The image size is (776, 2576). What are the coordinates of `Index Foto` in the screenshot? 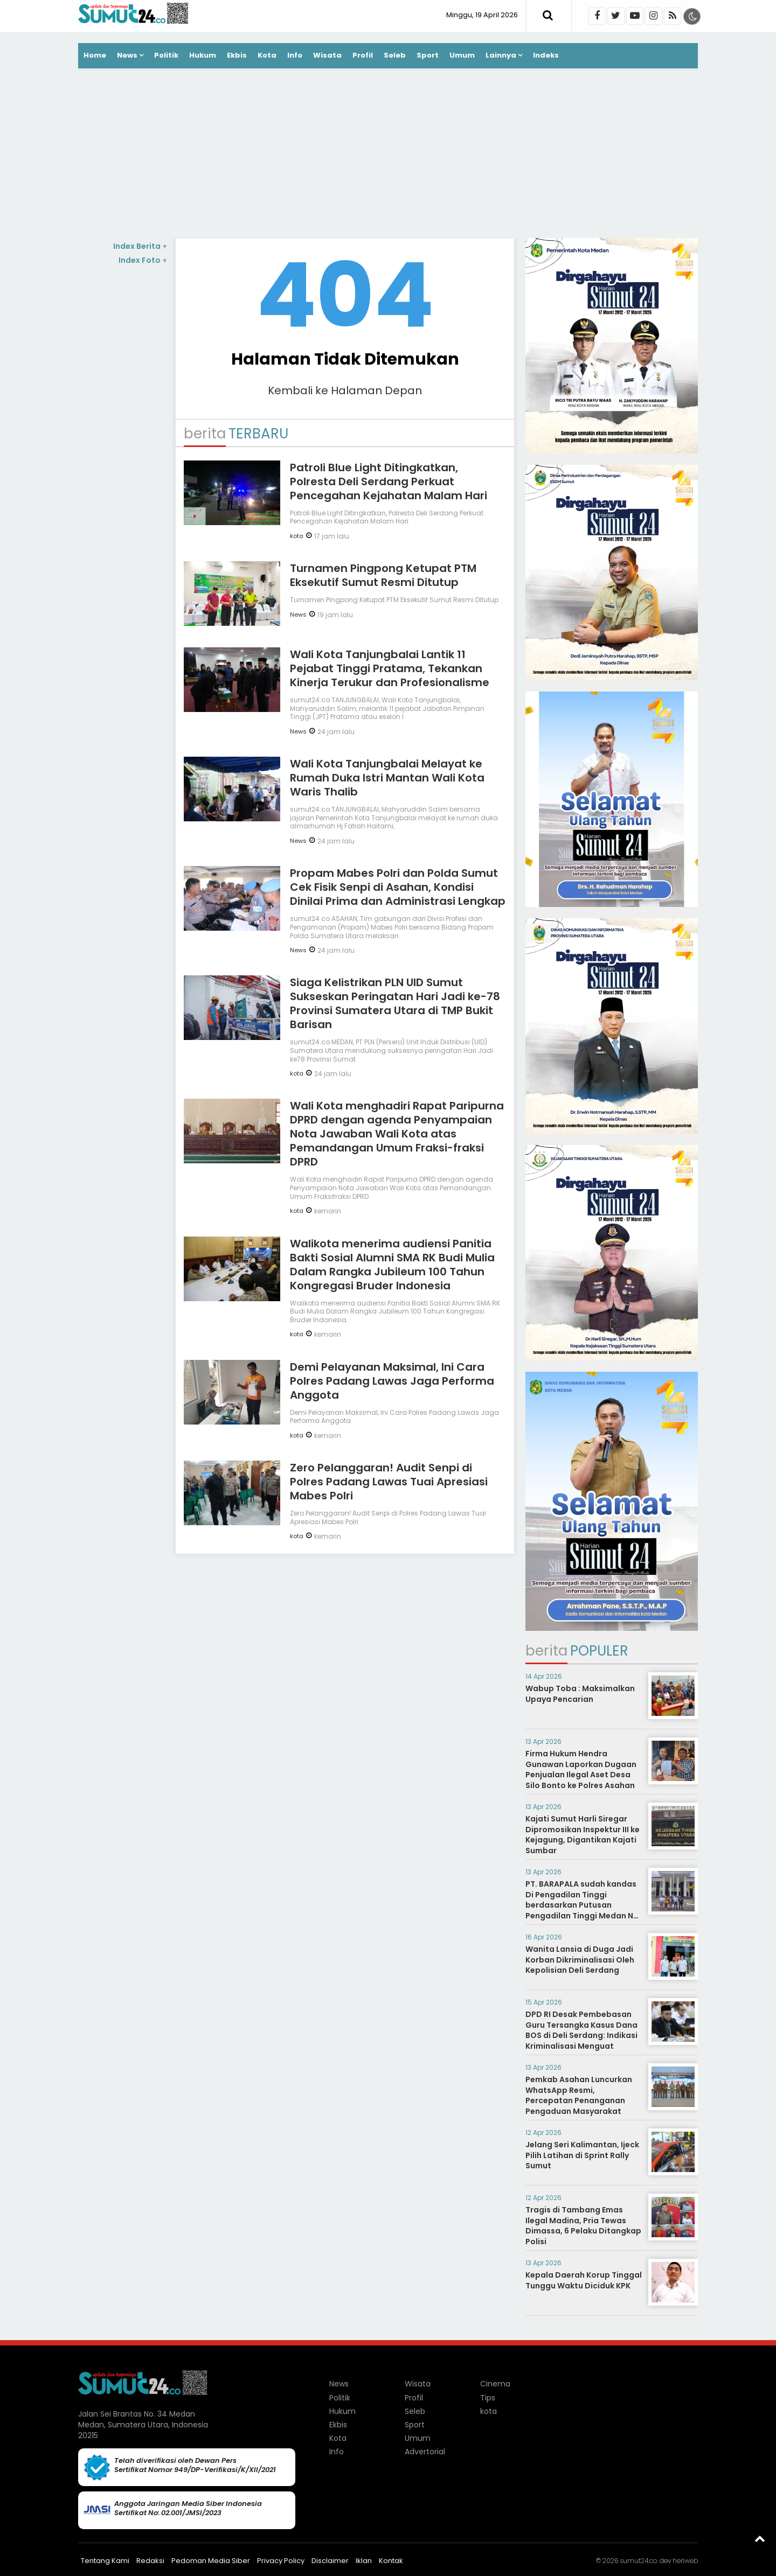 It's located at (143, 260).